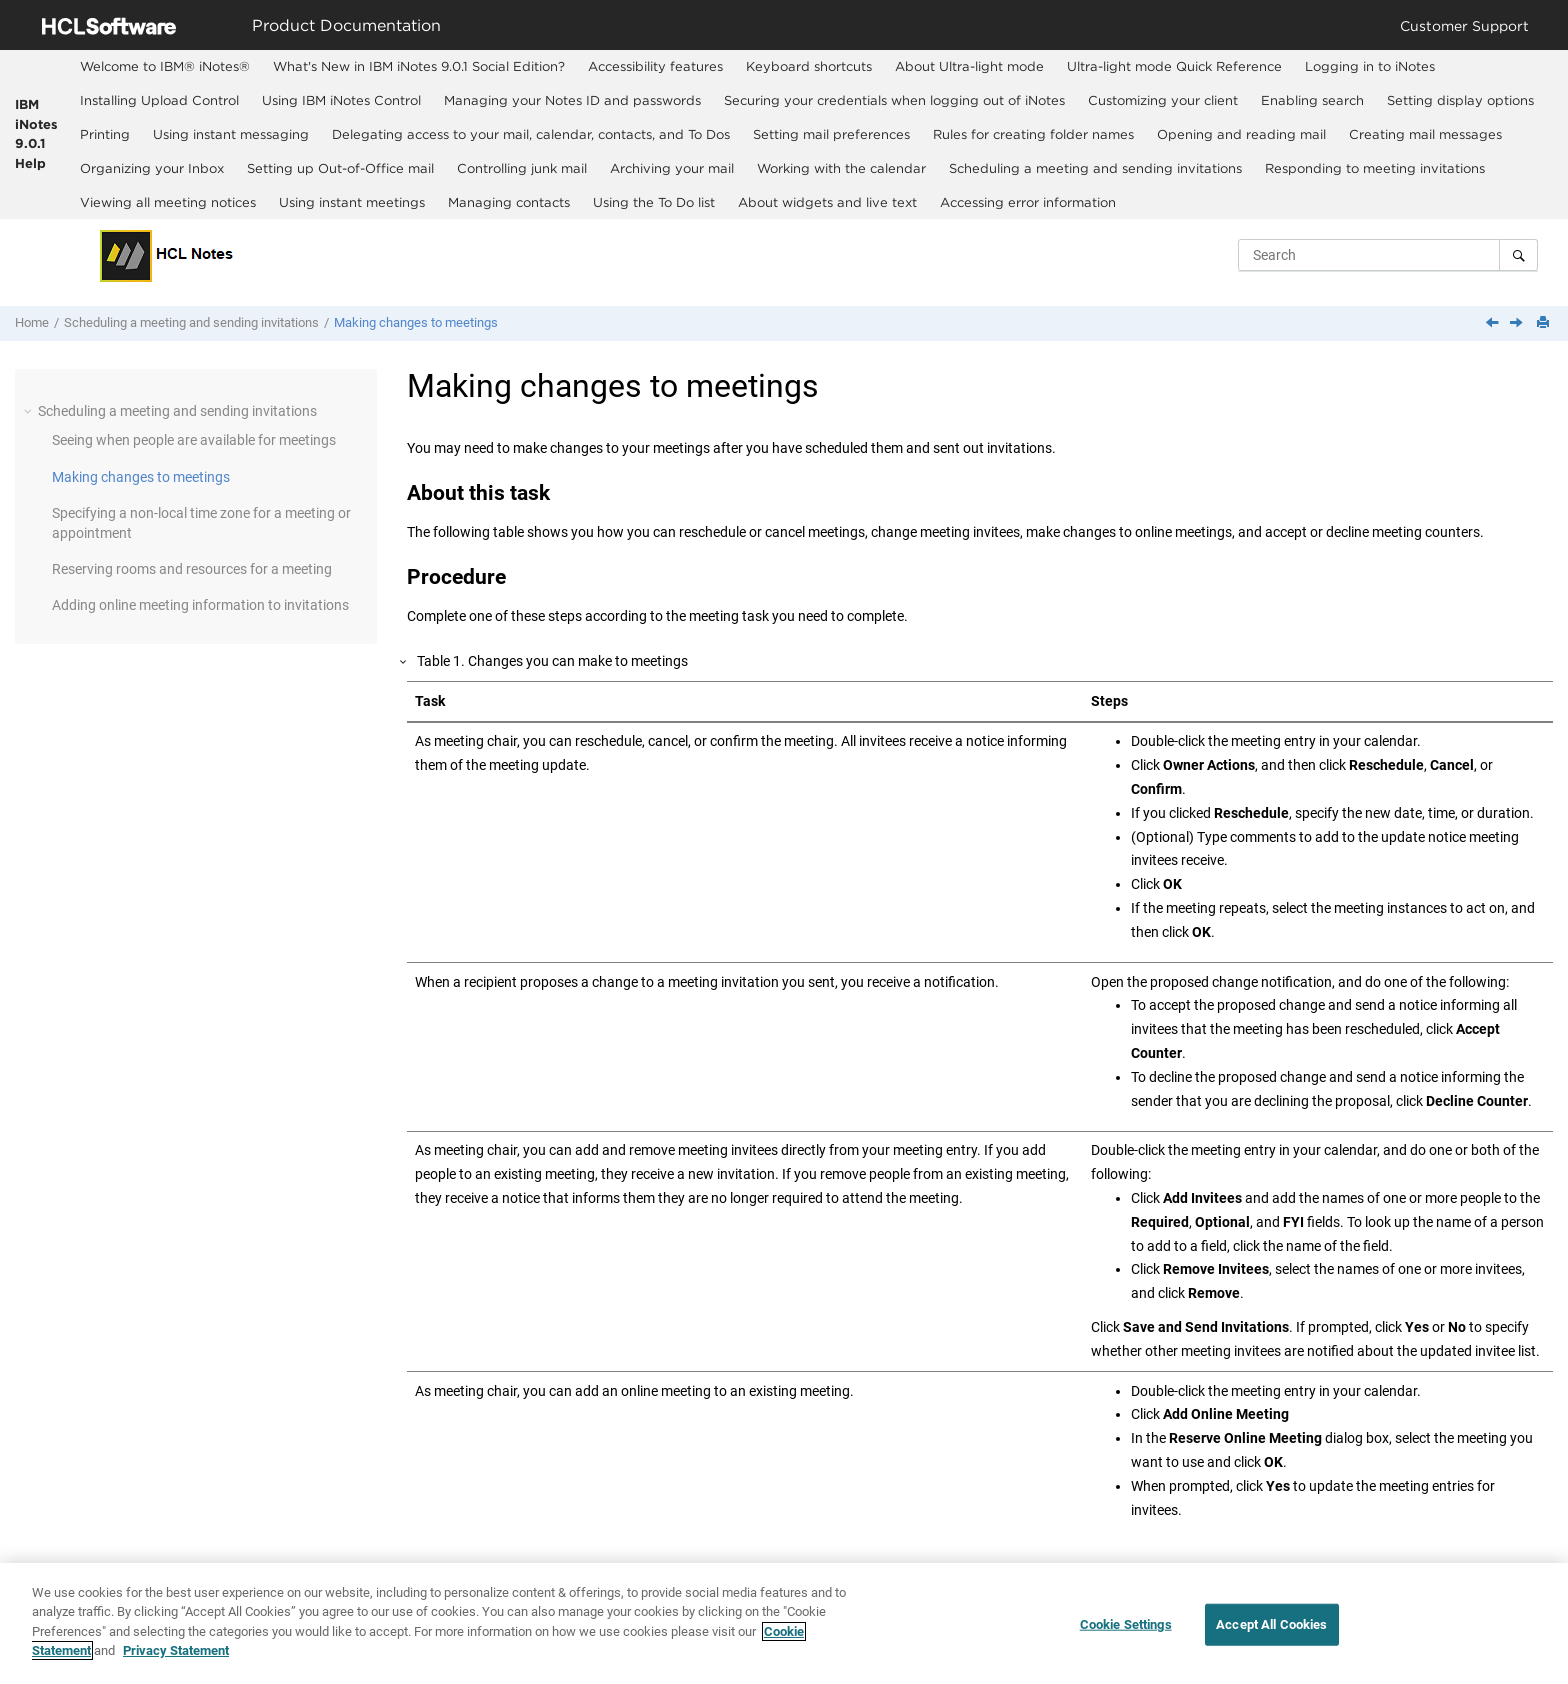  What do you see at coordinates (192, 569) in the screenshot?
I see `Reserving rooms and resources for a meeting` at bounding box center [192, 569].